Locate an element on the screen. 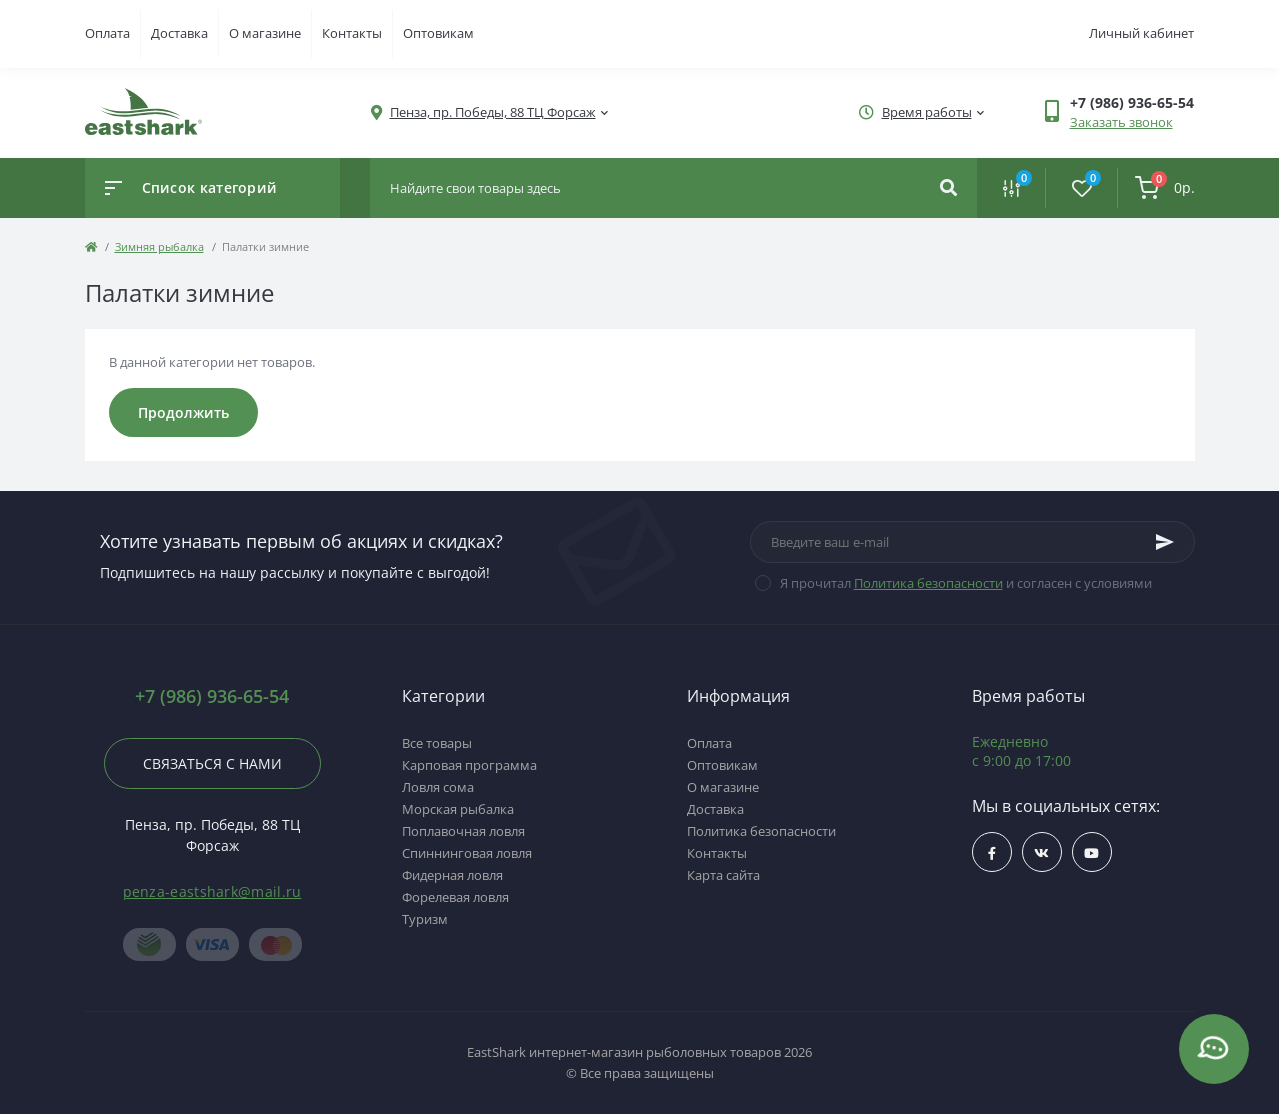 The image size is (1279, 1114). Туризм is located at coordinates (425, 919).